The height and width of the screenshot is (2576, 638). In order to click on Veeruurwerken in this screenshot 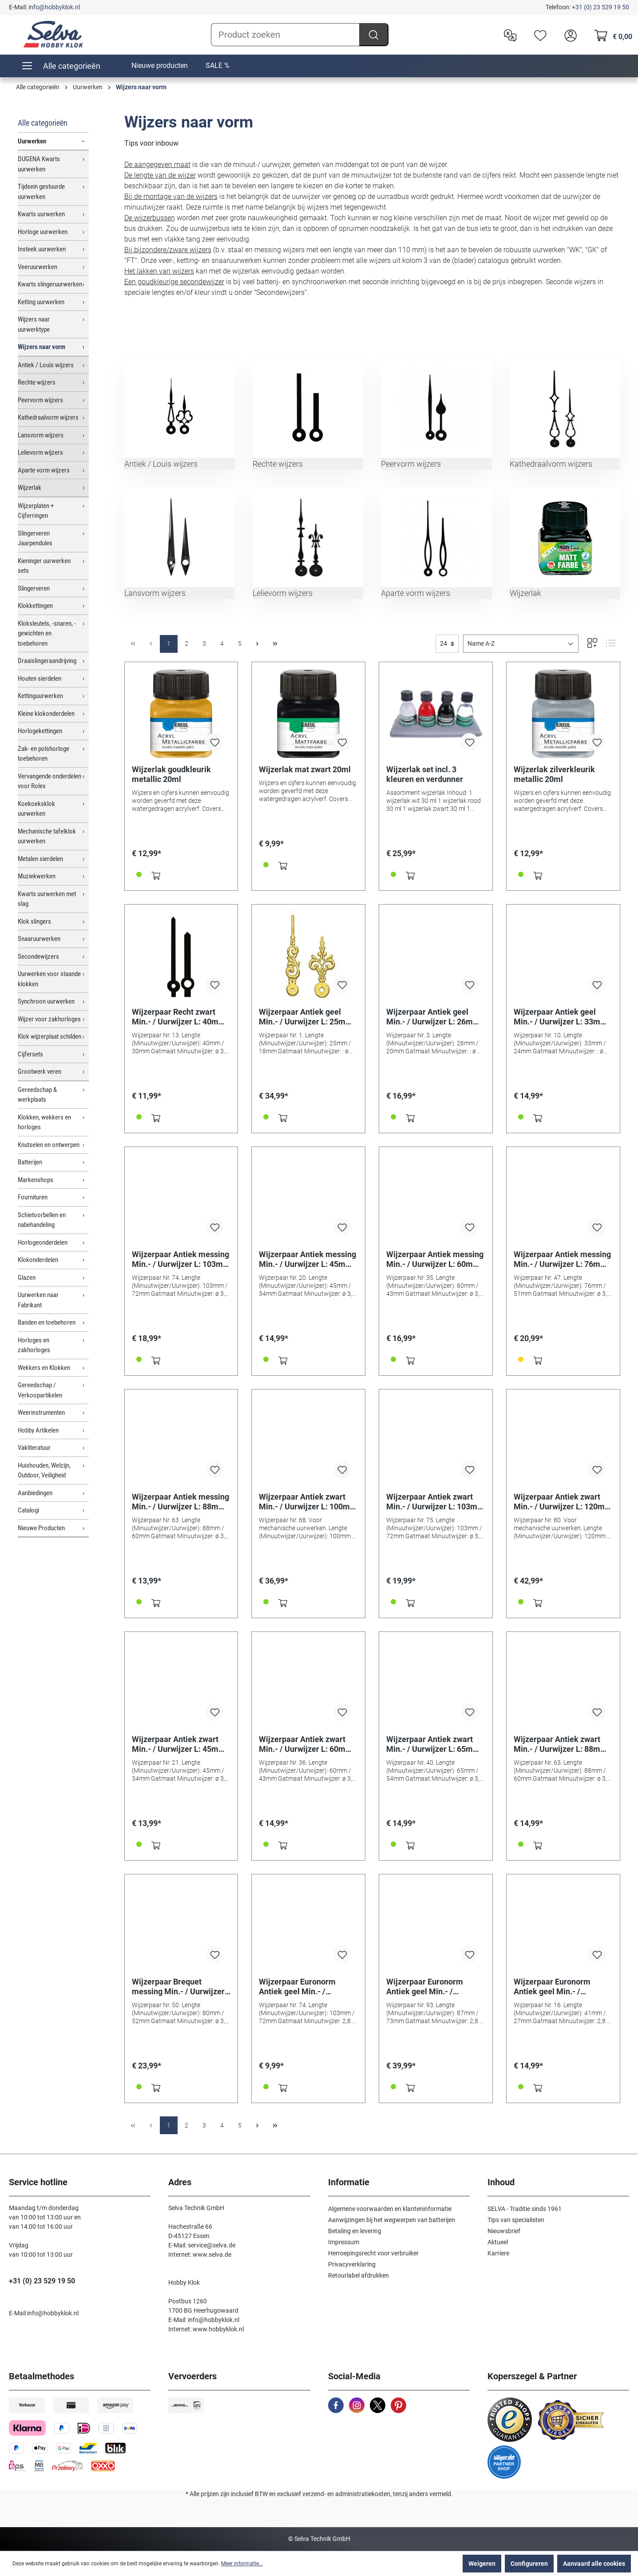, I will do `click(37, 267)`.